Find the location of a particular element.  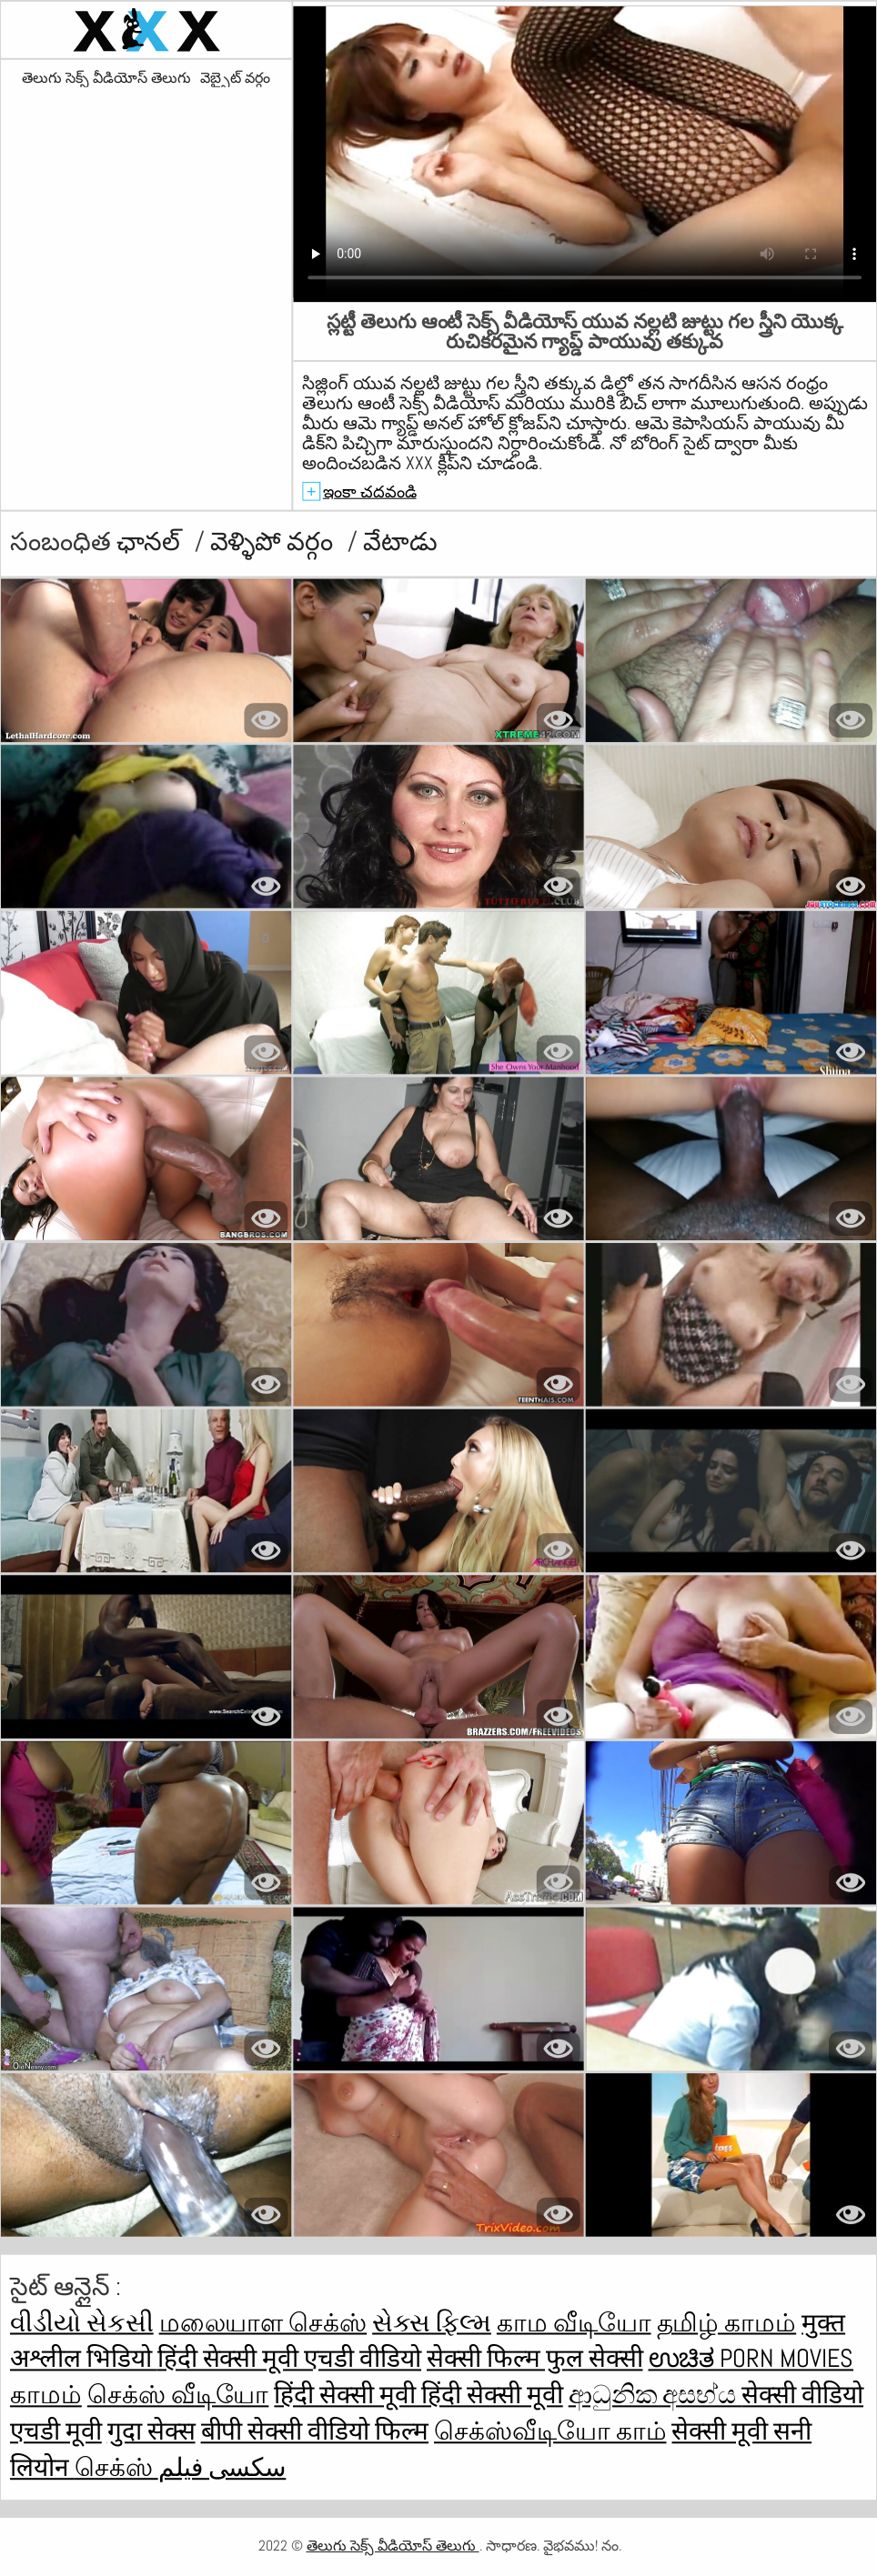

सेक्सी फिल्म फुल सेक्सी is located at coordinates (535, 2359).